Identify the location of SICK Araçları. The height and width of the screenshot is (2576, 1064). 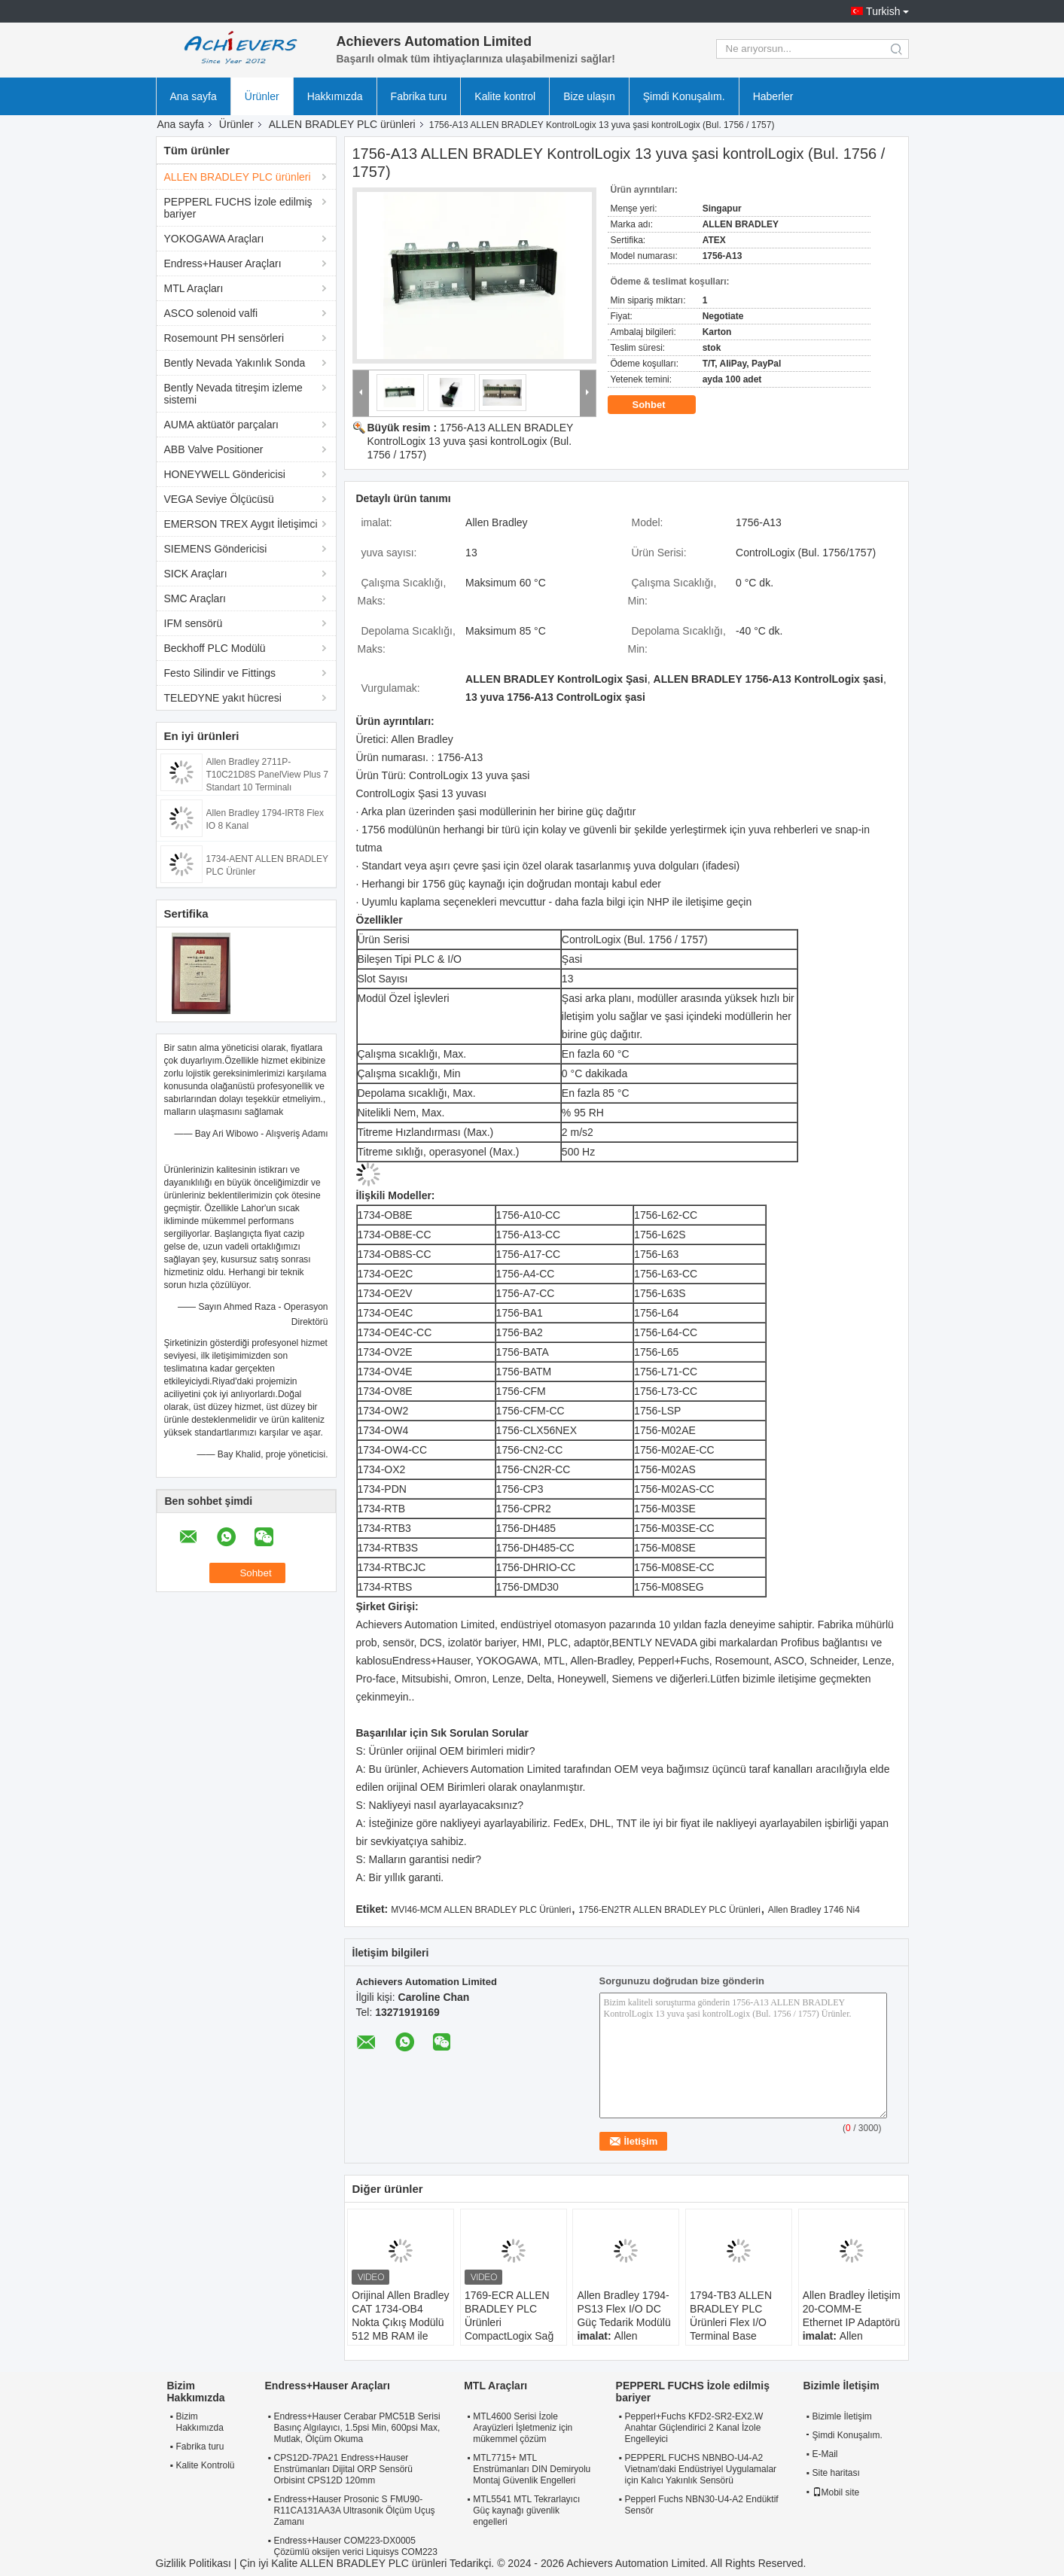
(195, 574).